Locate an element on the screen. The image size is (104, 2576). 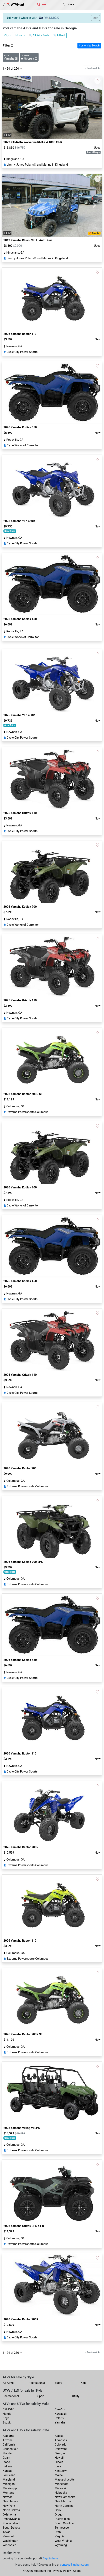
Yamaha is located at coordinates (60, 2422).